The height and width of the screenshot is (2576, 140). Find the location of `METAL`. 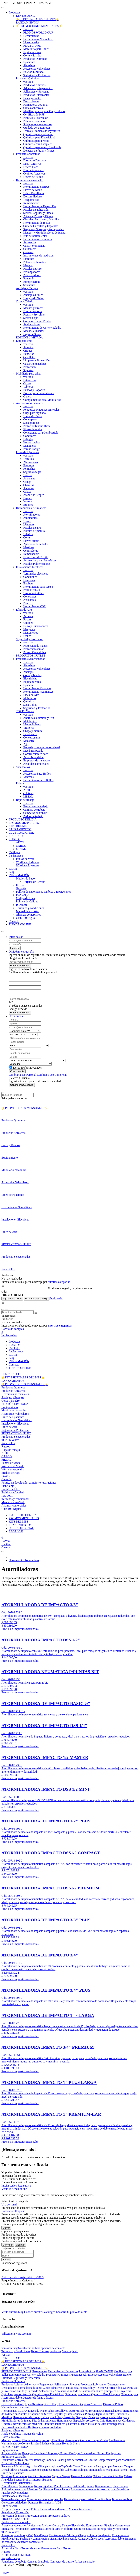

METAL is located at coordinates (28, 796).